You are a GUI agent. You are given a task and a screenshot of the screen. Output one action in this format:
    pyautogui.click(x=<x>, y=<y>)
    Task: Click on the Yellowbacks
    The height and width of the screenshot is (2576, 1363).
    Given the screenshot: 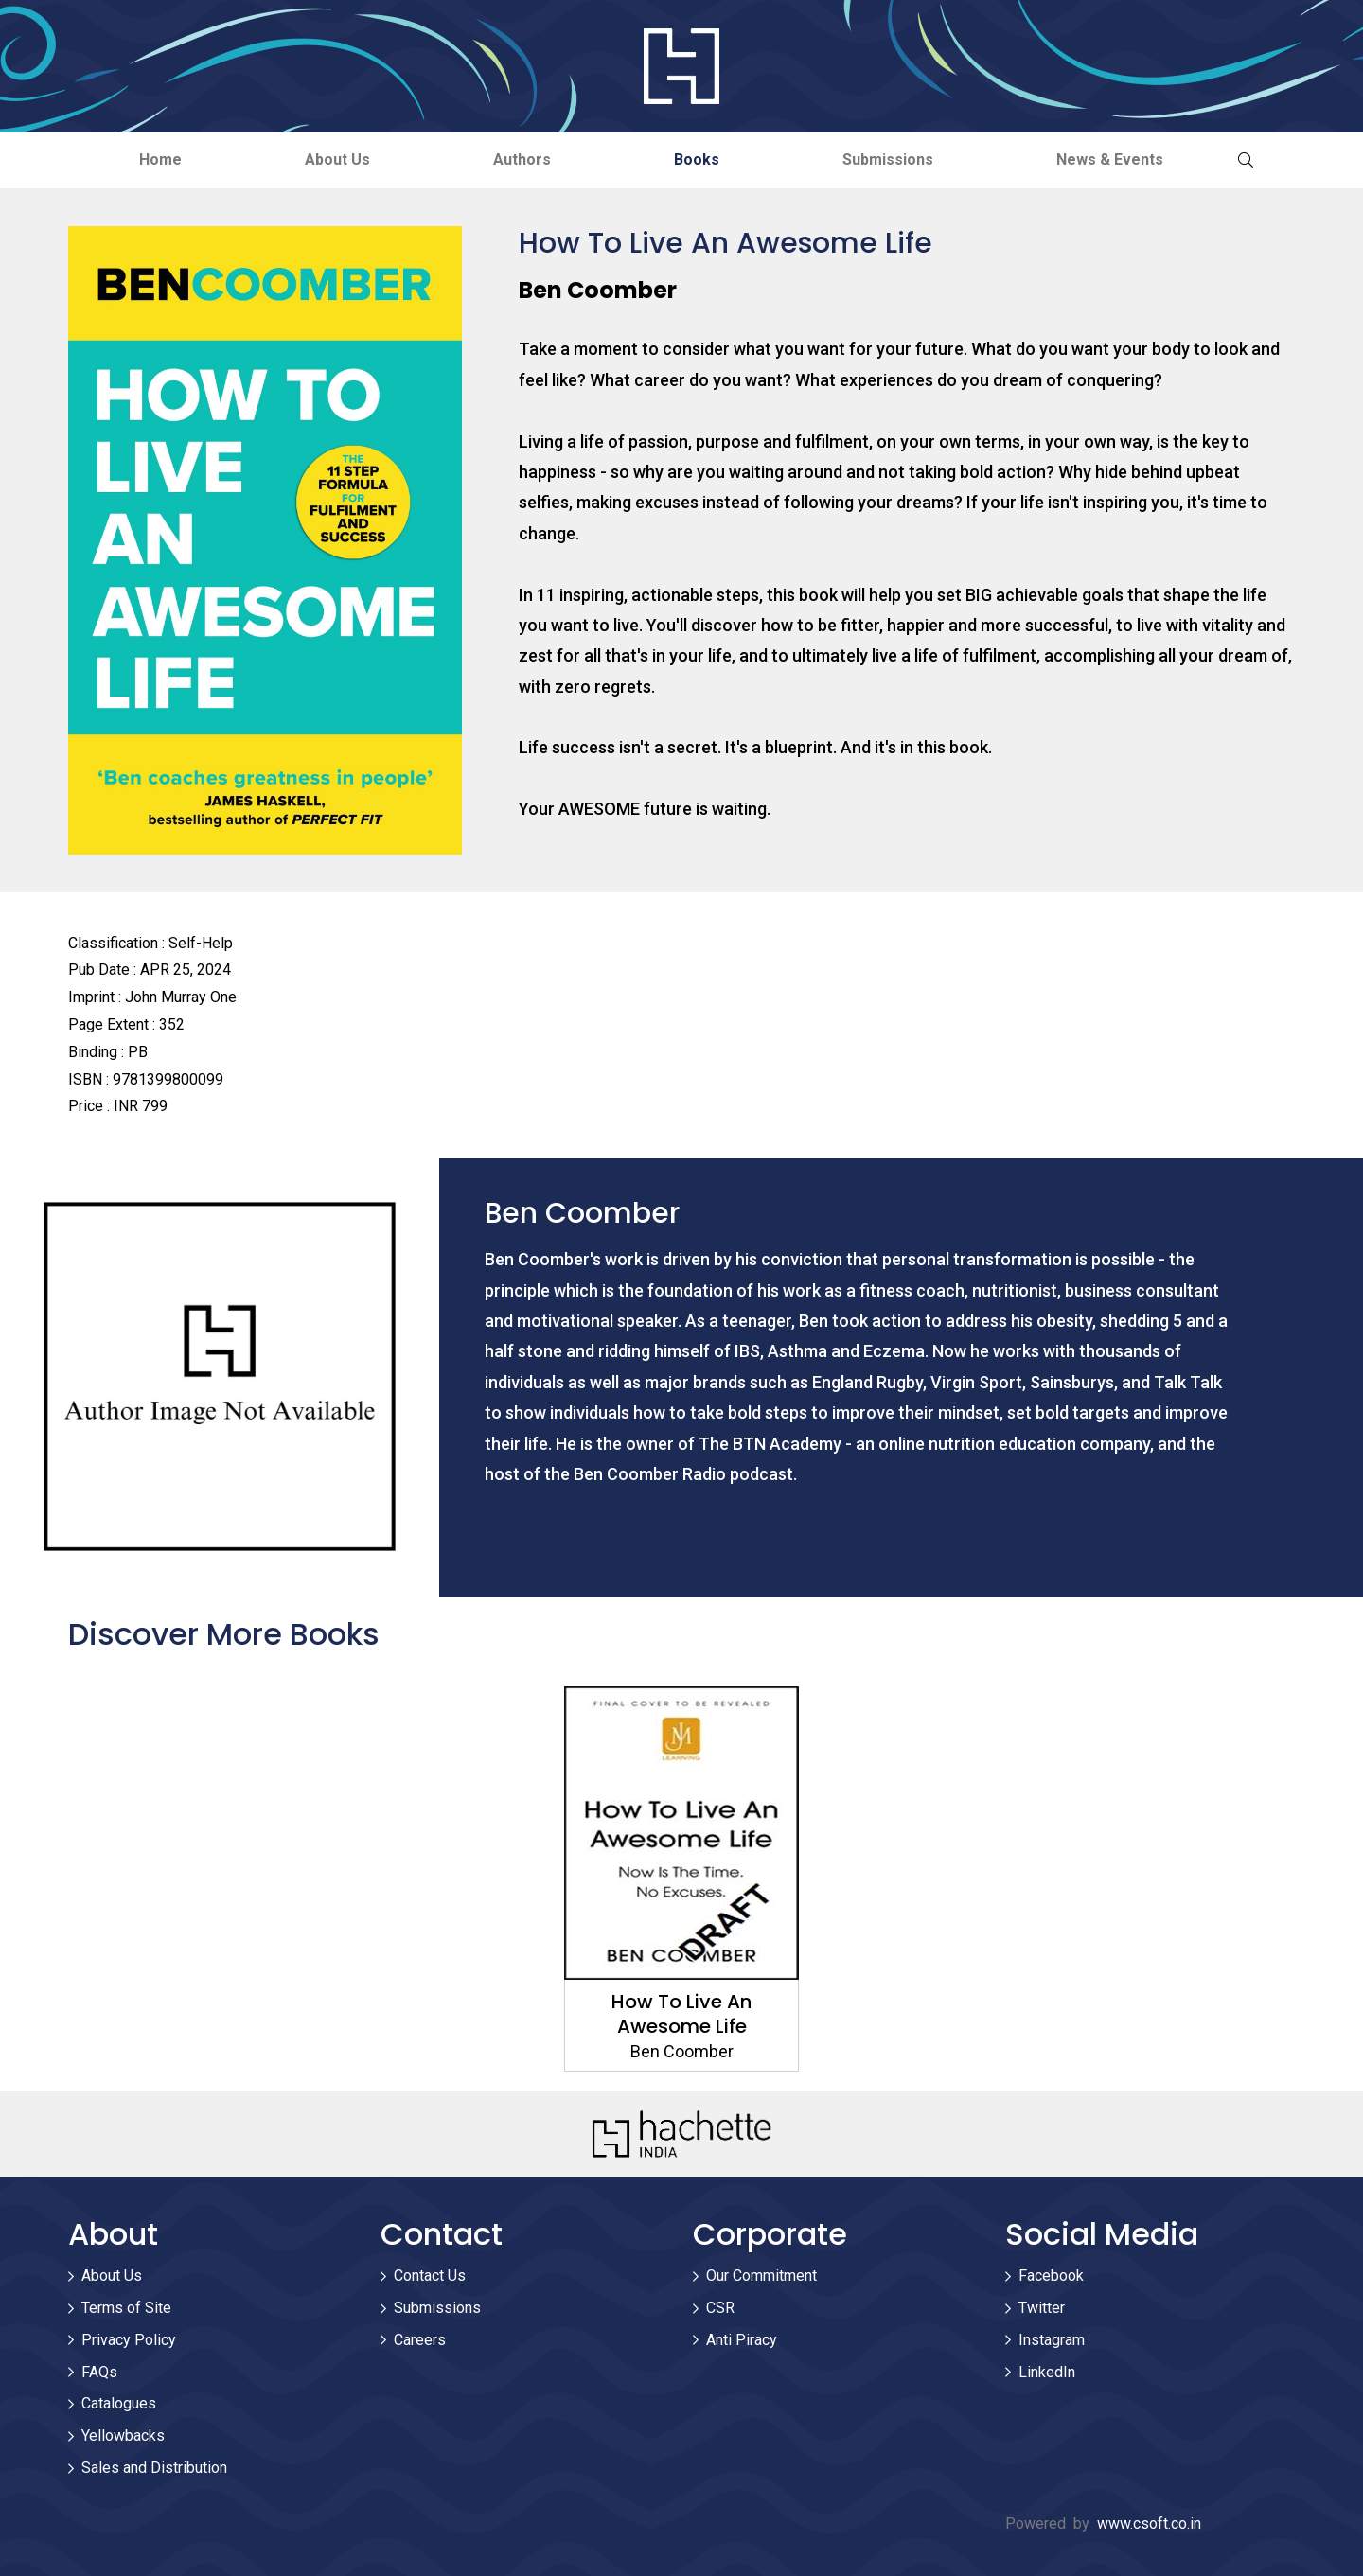 What is the action you would take?
    pyautogui.click(x=123, y=2435)
    